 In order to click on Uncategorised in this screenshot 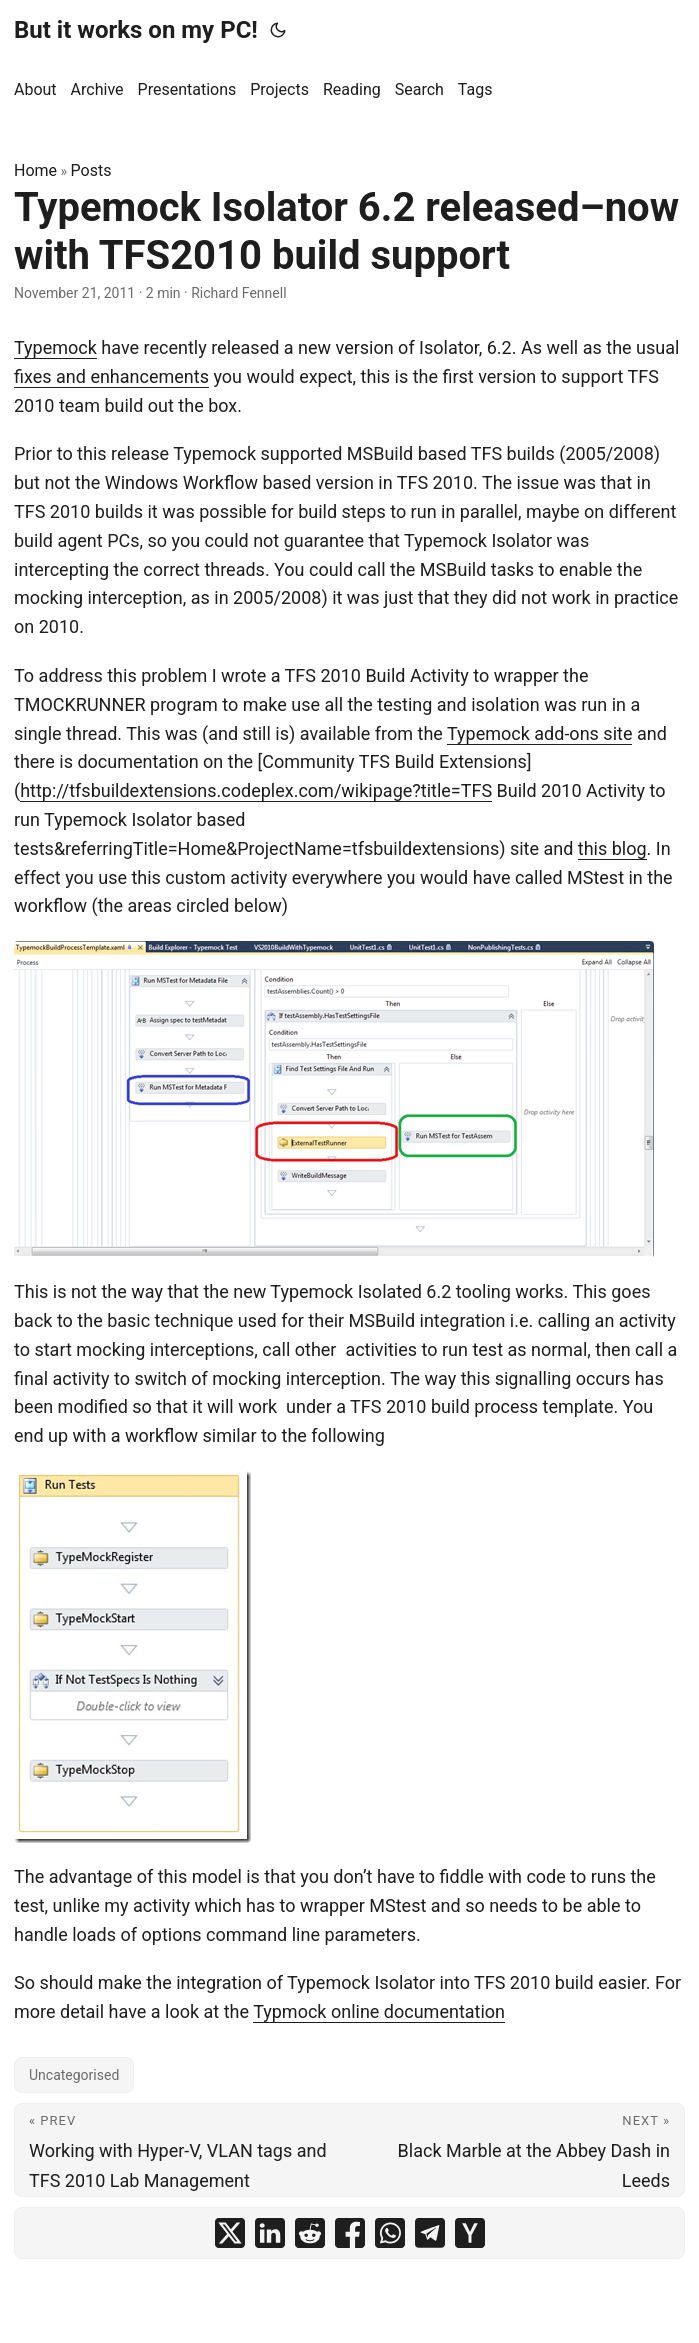, I will do `click(74, 2075)`.